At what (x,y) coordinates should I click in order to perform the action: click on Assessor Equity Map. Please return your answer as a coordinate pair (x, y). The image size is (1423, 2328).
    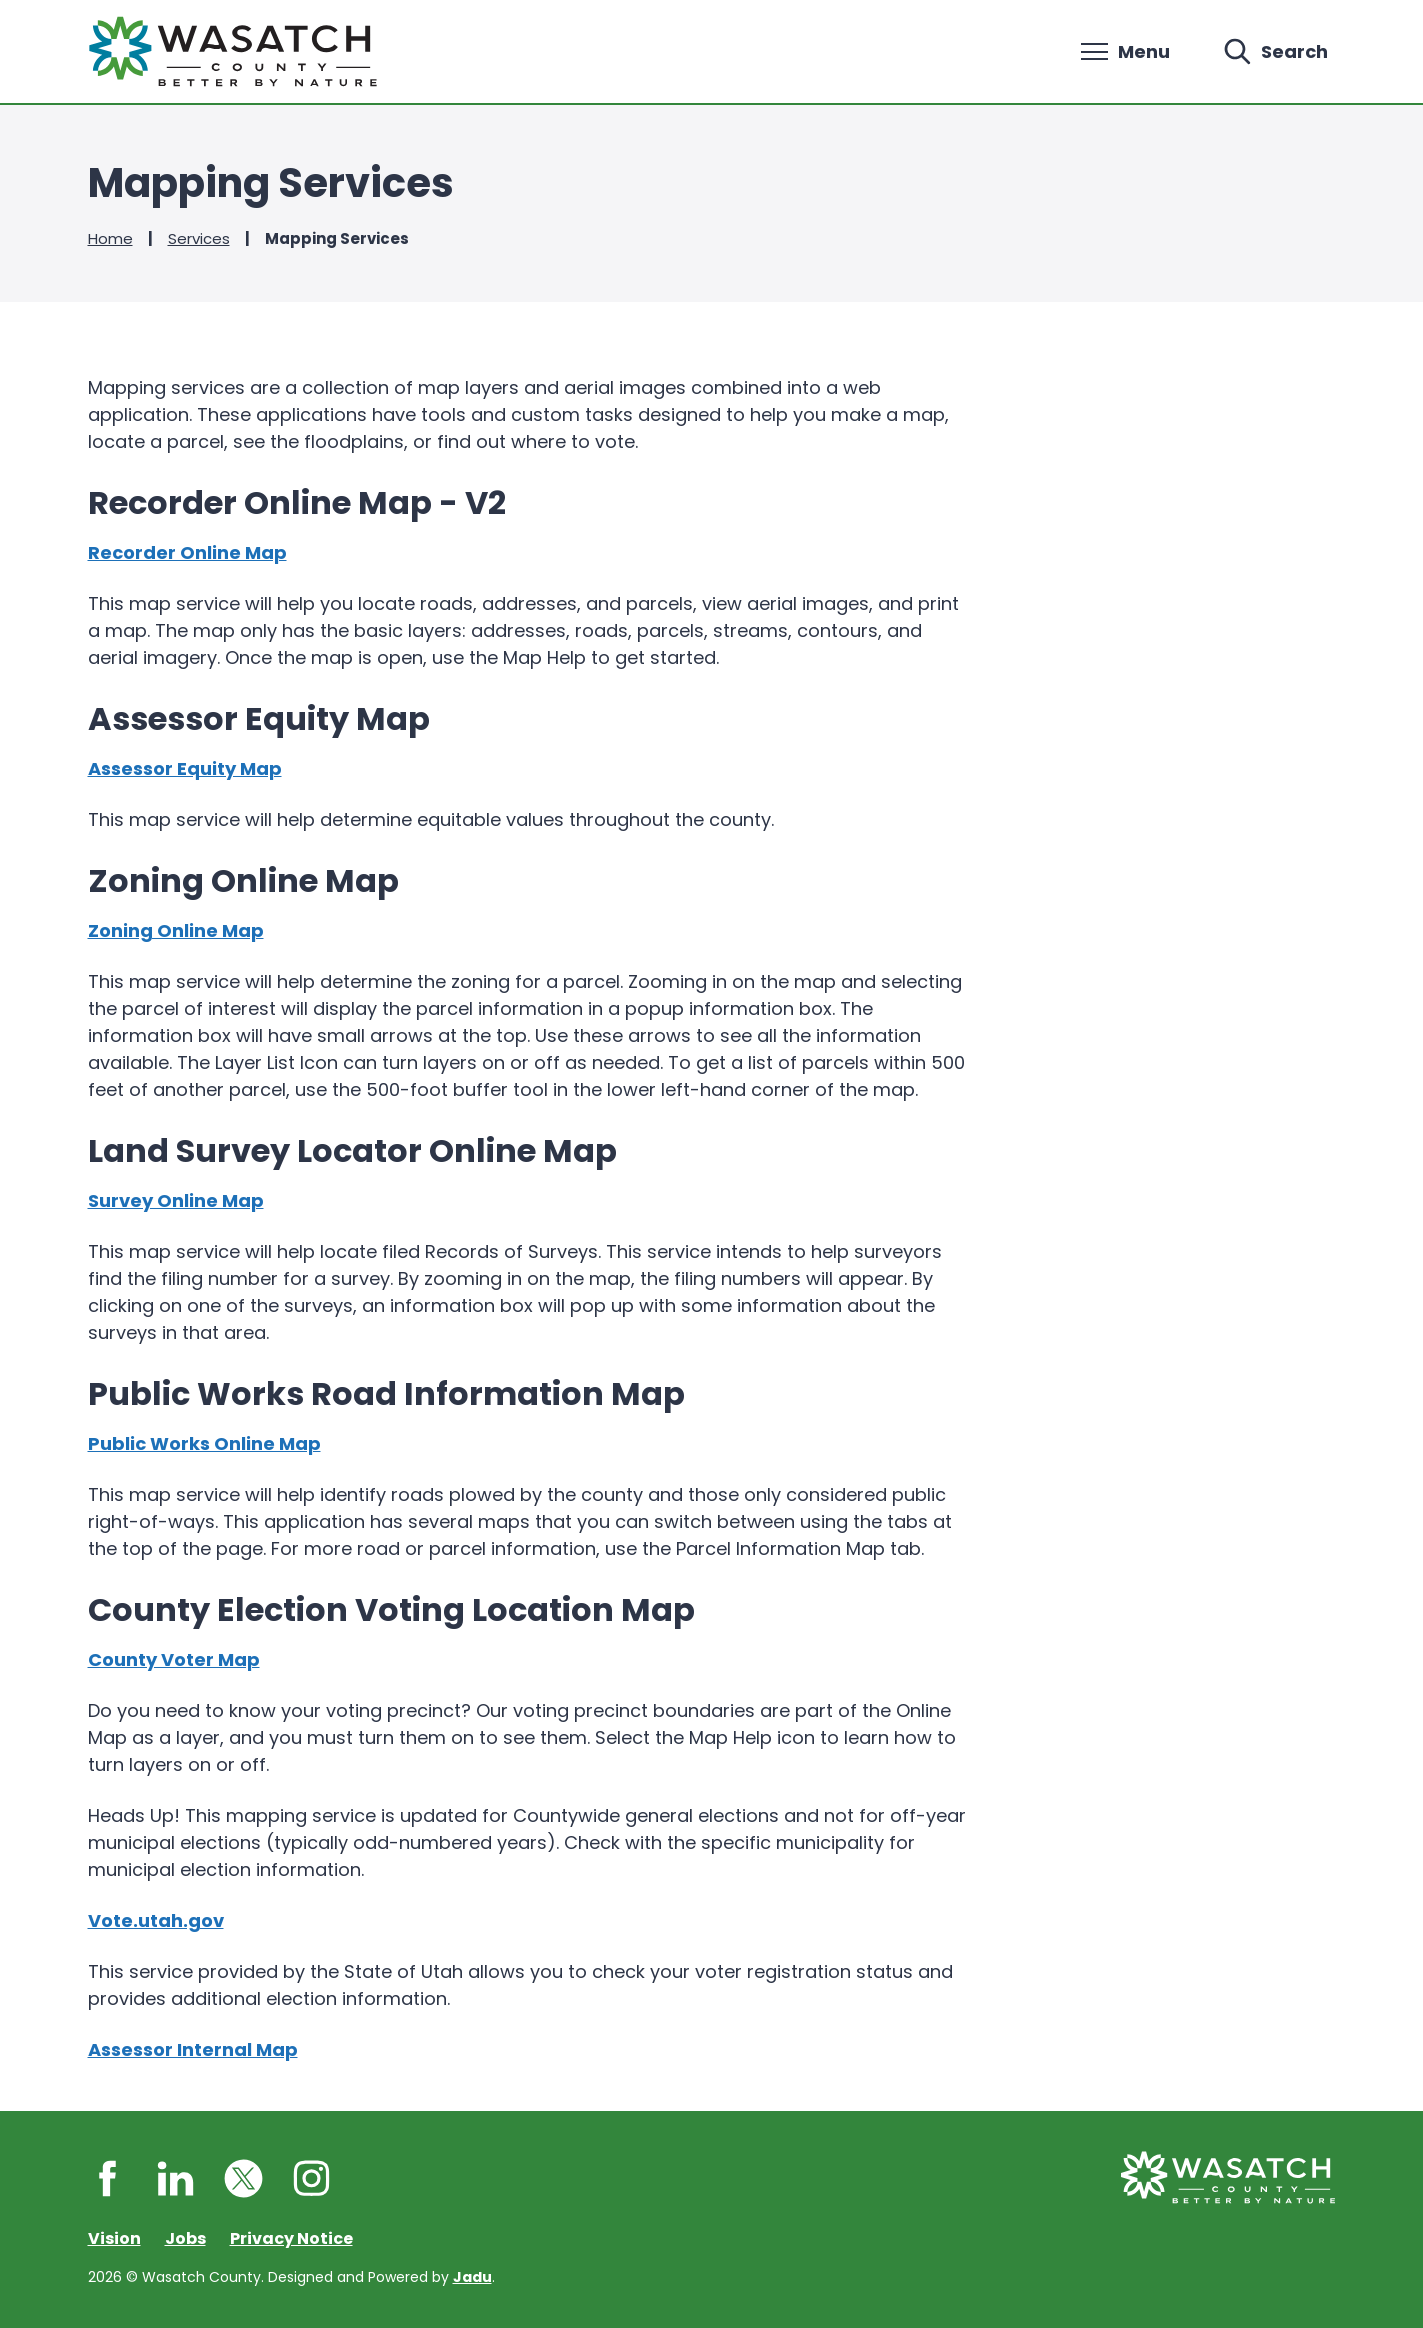
    Looking at the image, I should click on (185, 768).